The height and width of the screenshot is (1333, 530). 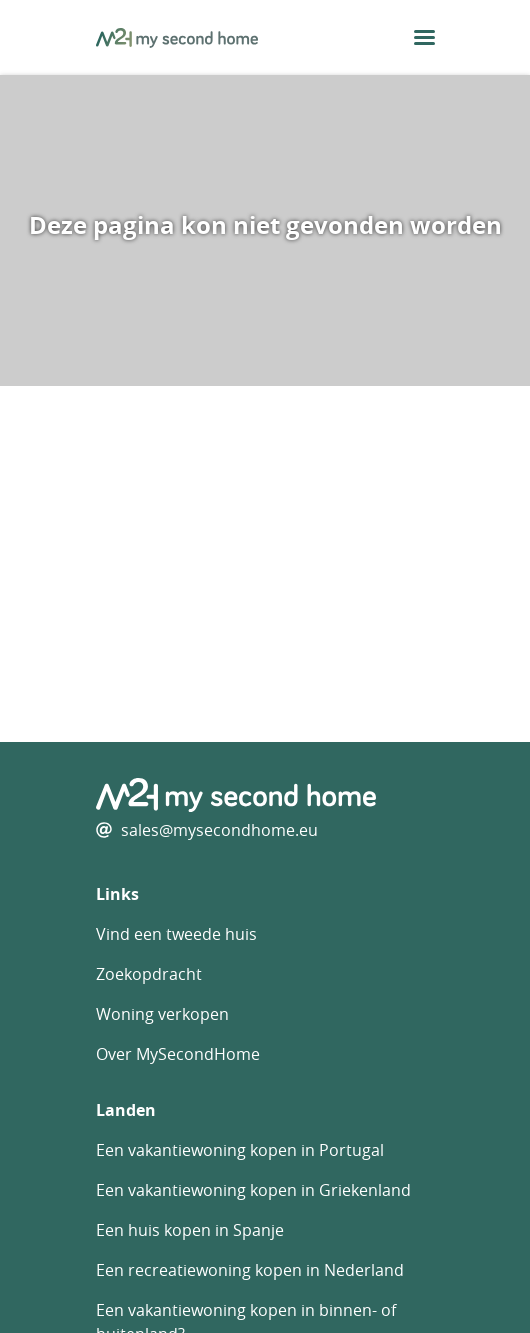 I want to click on Vind een tweede huis, so click(x=176, y=934).